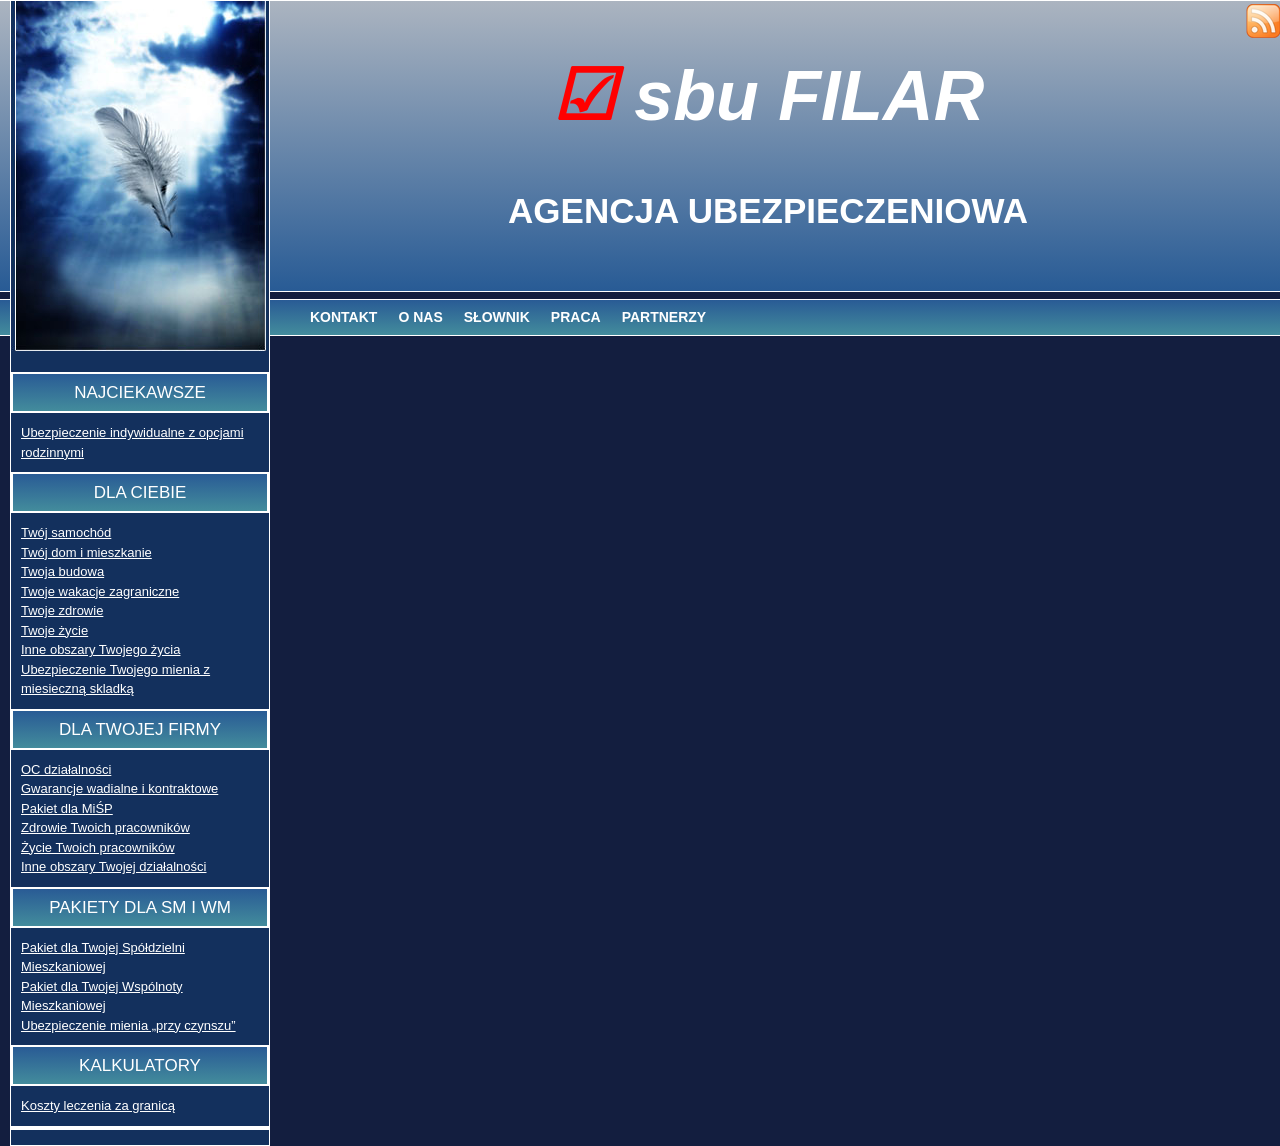 The image size is (1280, 1146). I want to click on Twoje zdrowie, so click(62, 610).